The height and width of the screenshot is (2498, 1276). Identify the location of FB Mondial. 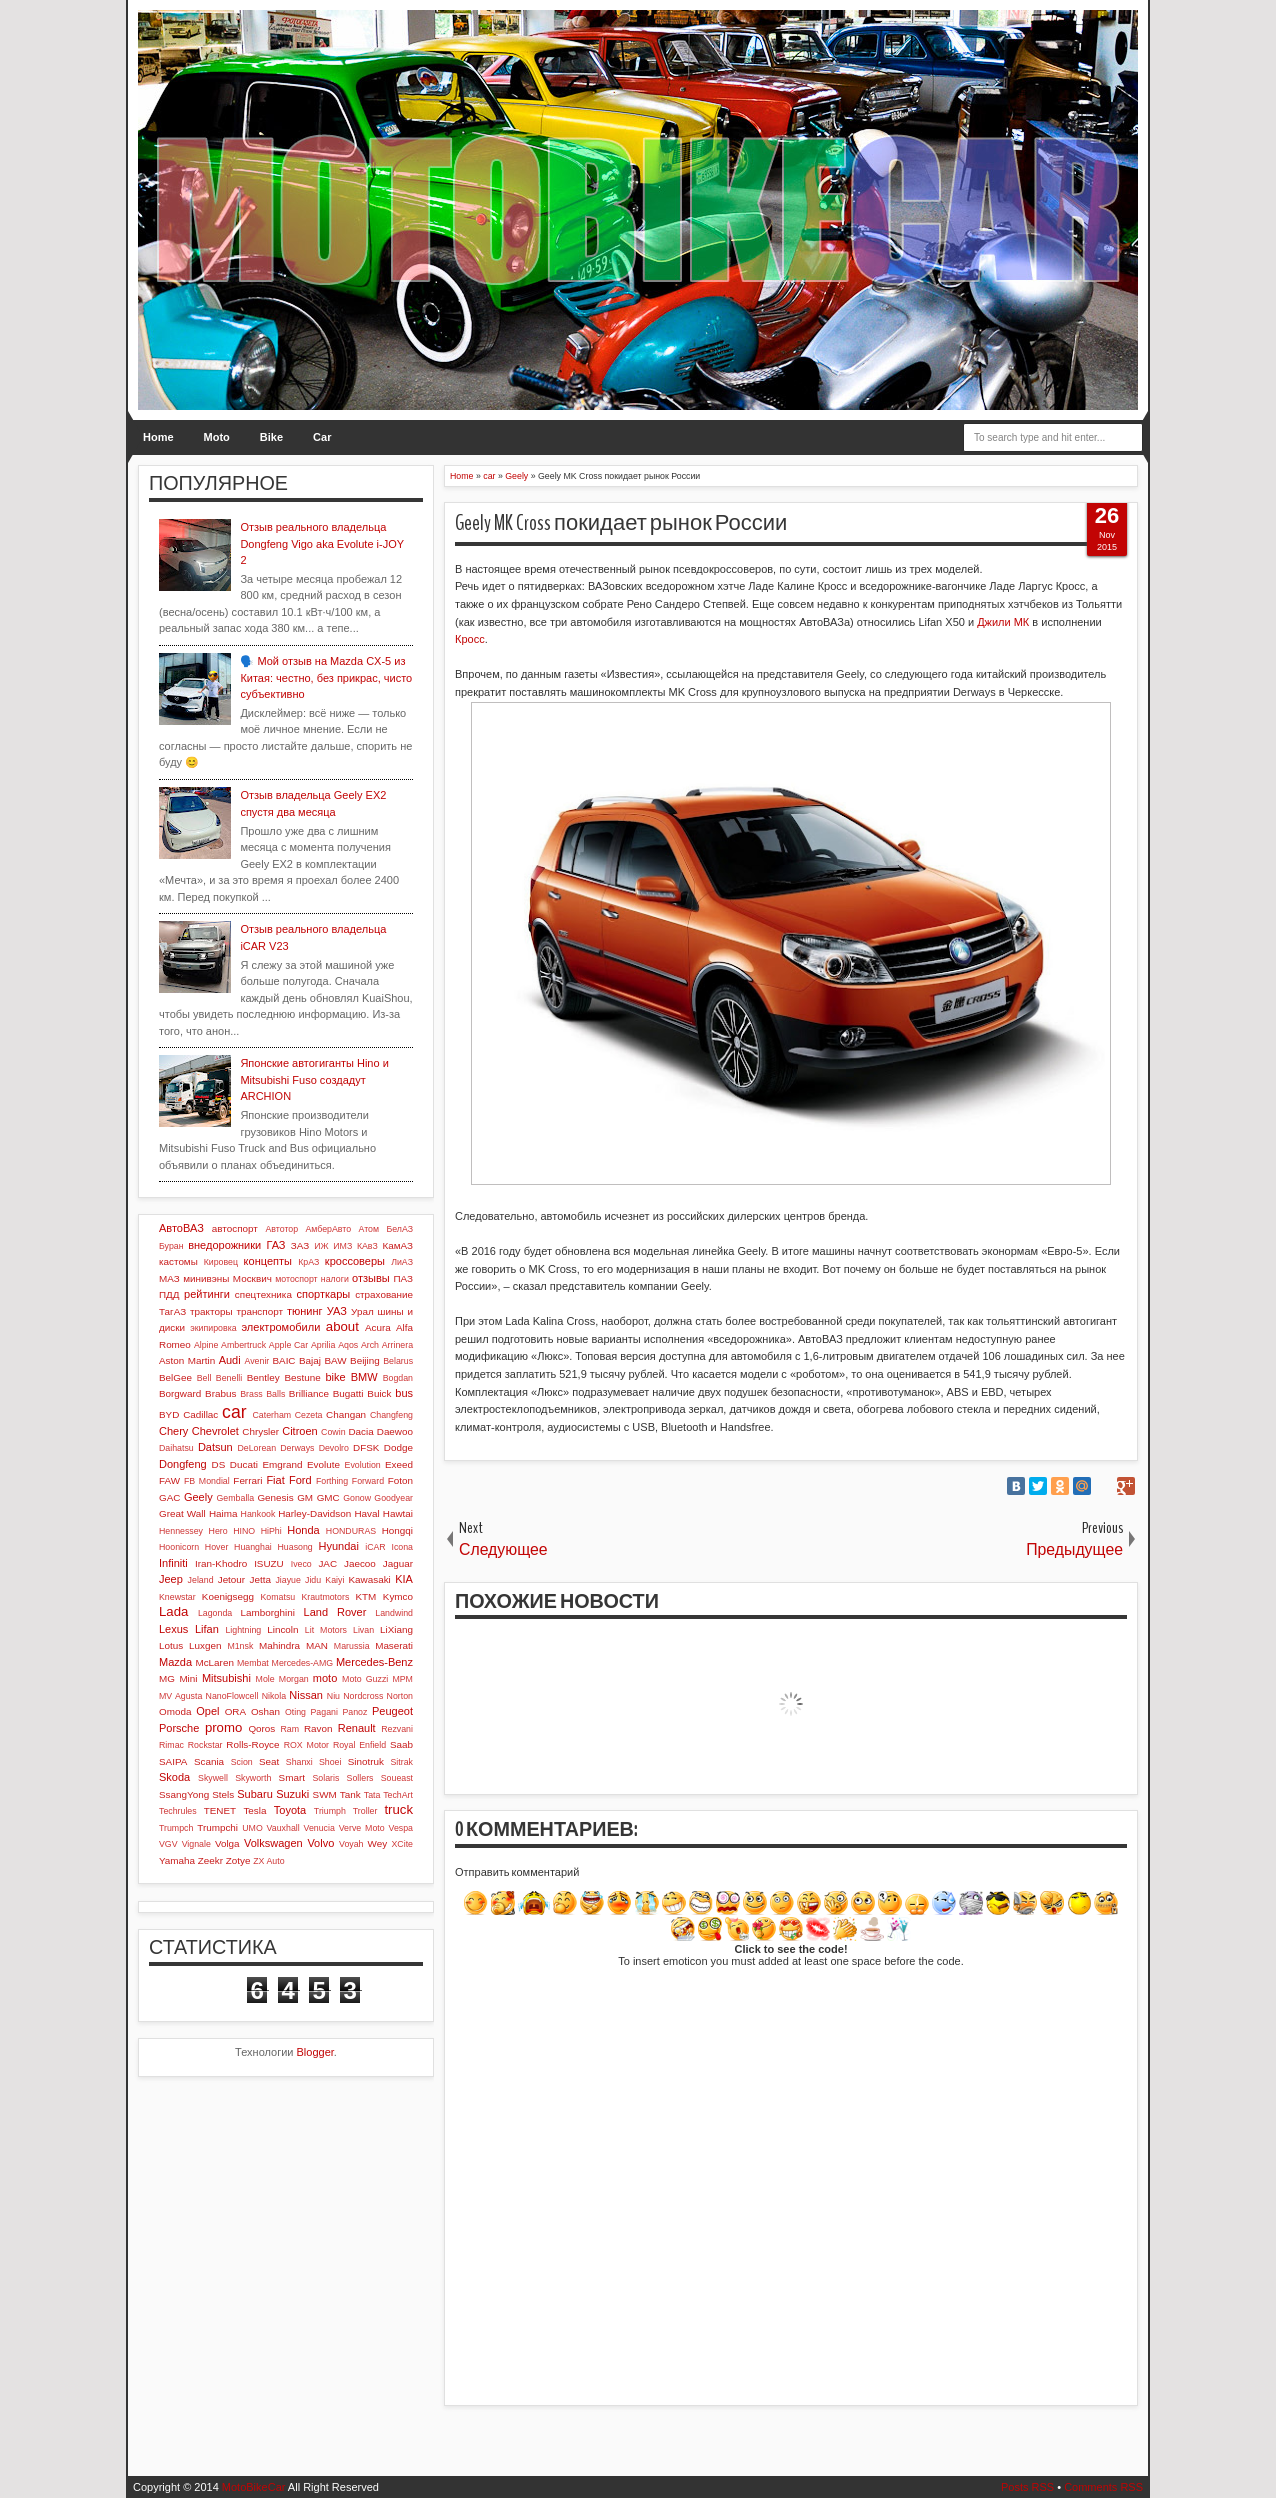
(207, 1481).